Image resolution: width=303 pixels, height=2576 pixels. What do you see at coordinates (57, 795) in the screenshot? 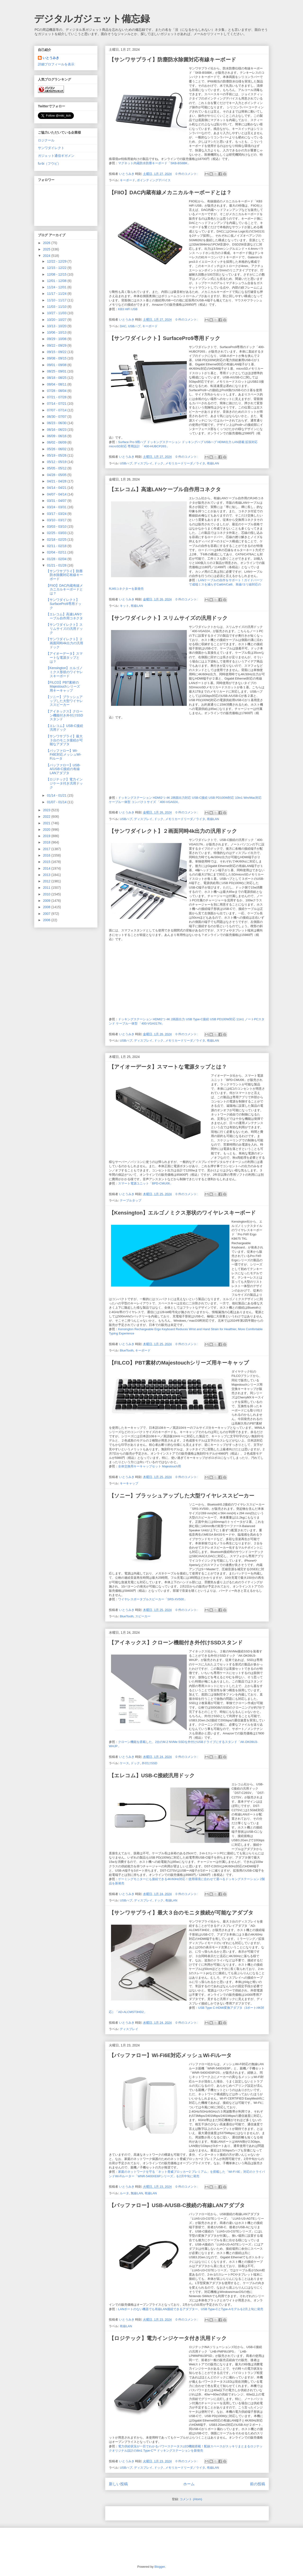
I see `01/14 - 01/21` at bounding box center [57, 795].